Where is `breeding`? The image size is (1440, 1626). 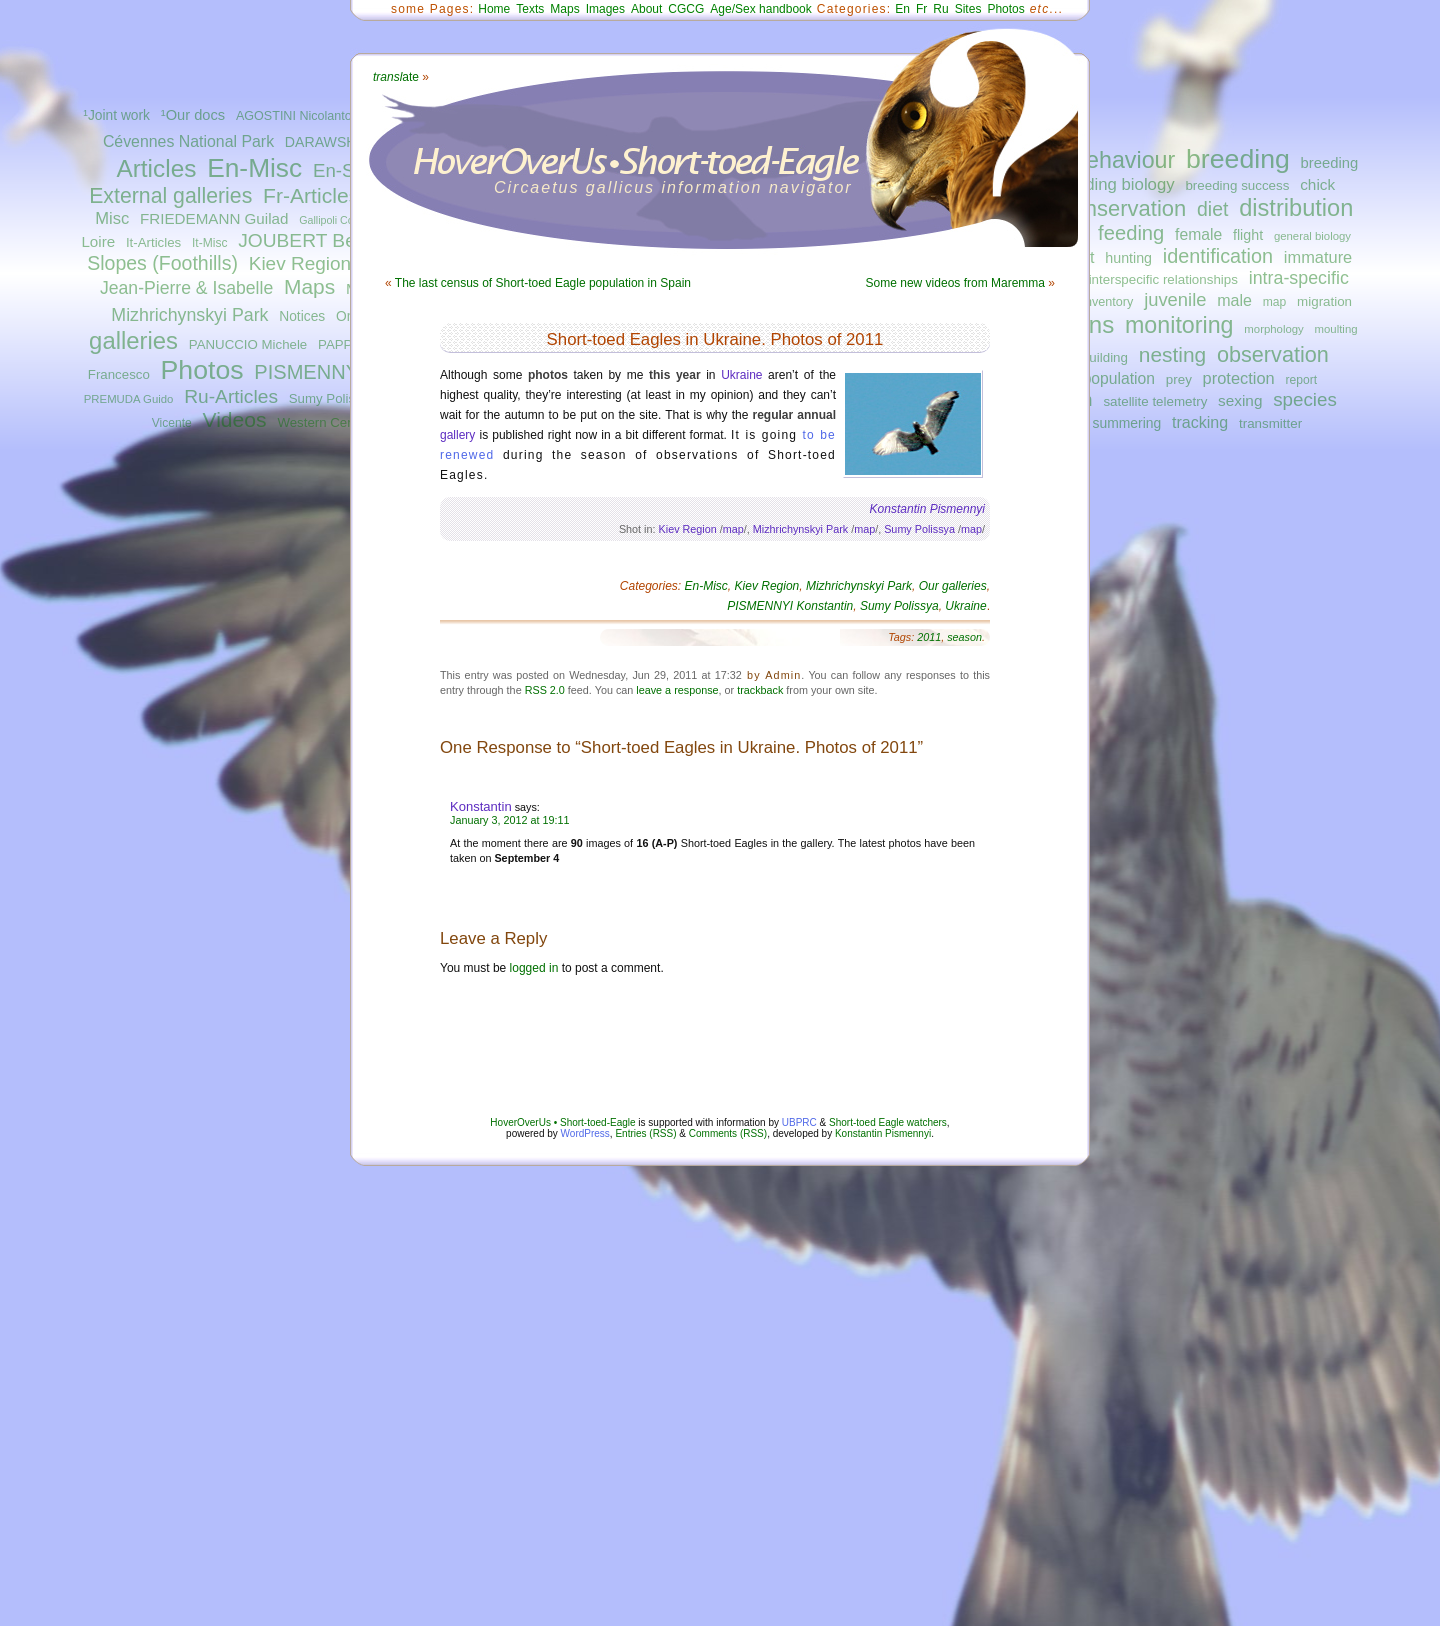 breeding is located at coordinates (1238, 159).